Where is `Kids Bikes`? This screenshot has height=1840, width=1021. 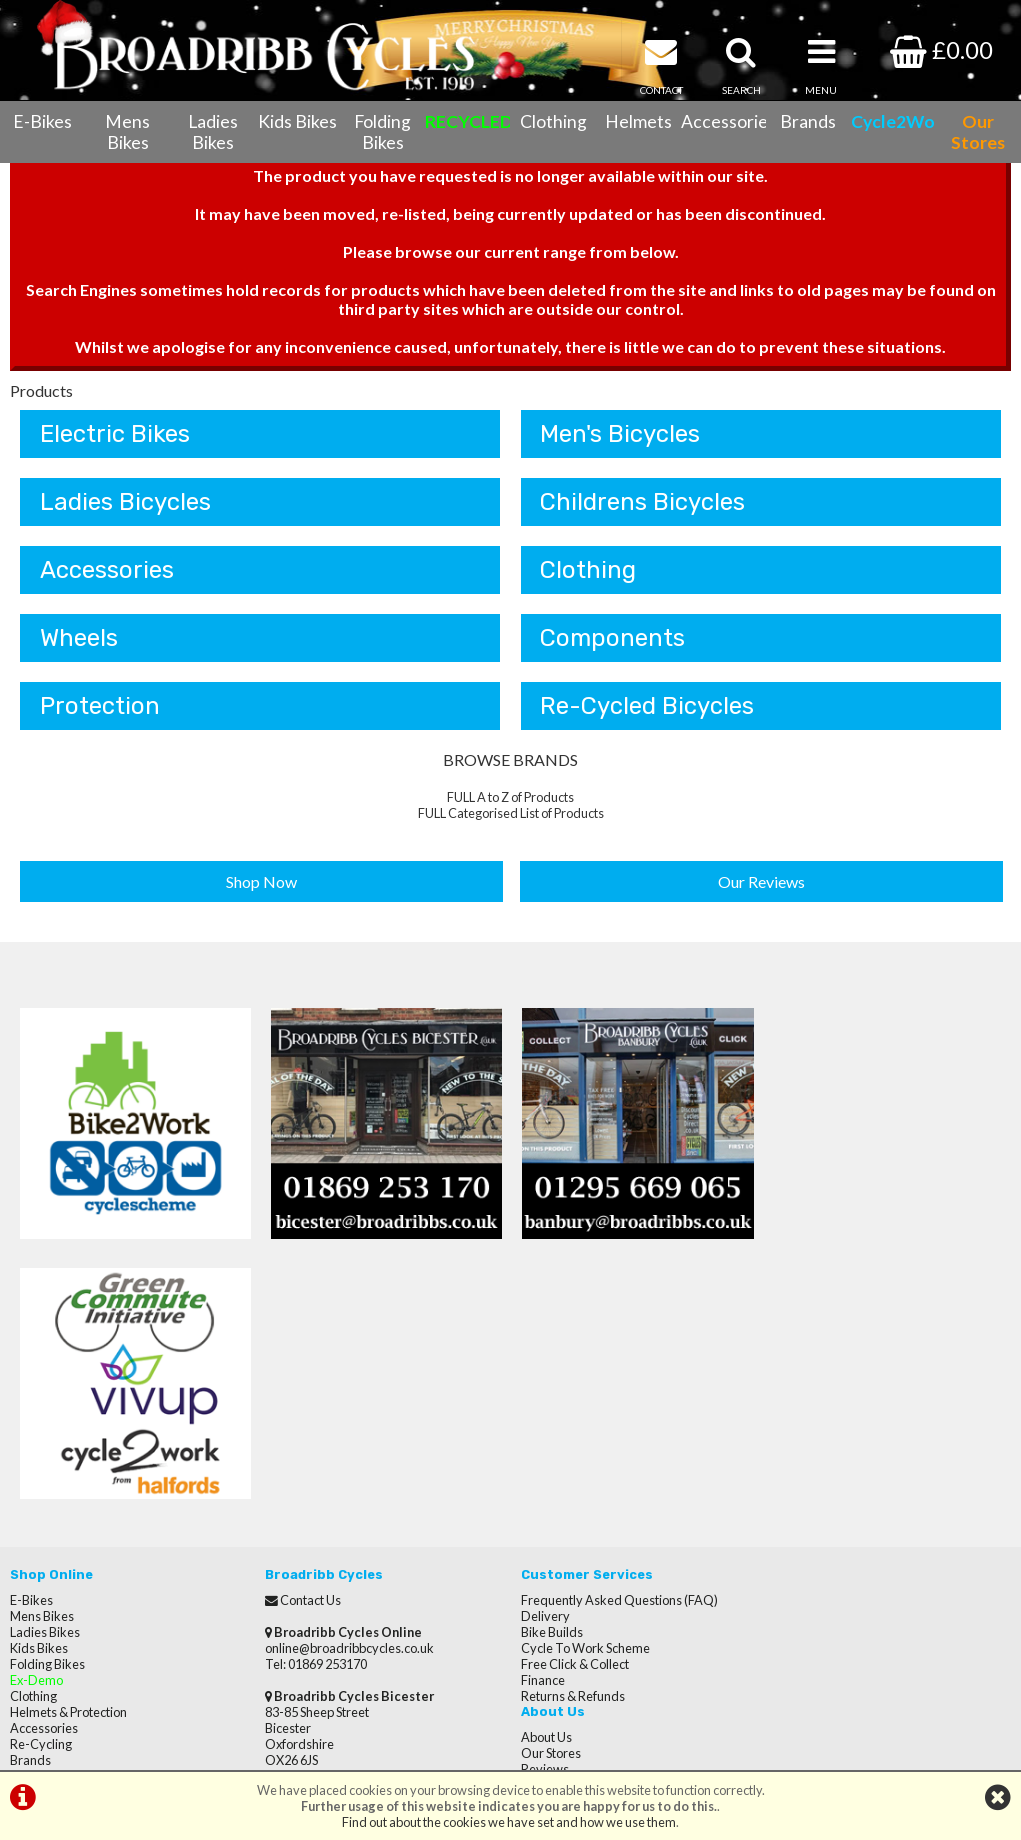 Kids Bikes is located at coordinates (297, 121).